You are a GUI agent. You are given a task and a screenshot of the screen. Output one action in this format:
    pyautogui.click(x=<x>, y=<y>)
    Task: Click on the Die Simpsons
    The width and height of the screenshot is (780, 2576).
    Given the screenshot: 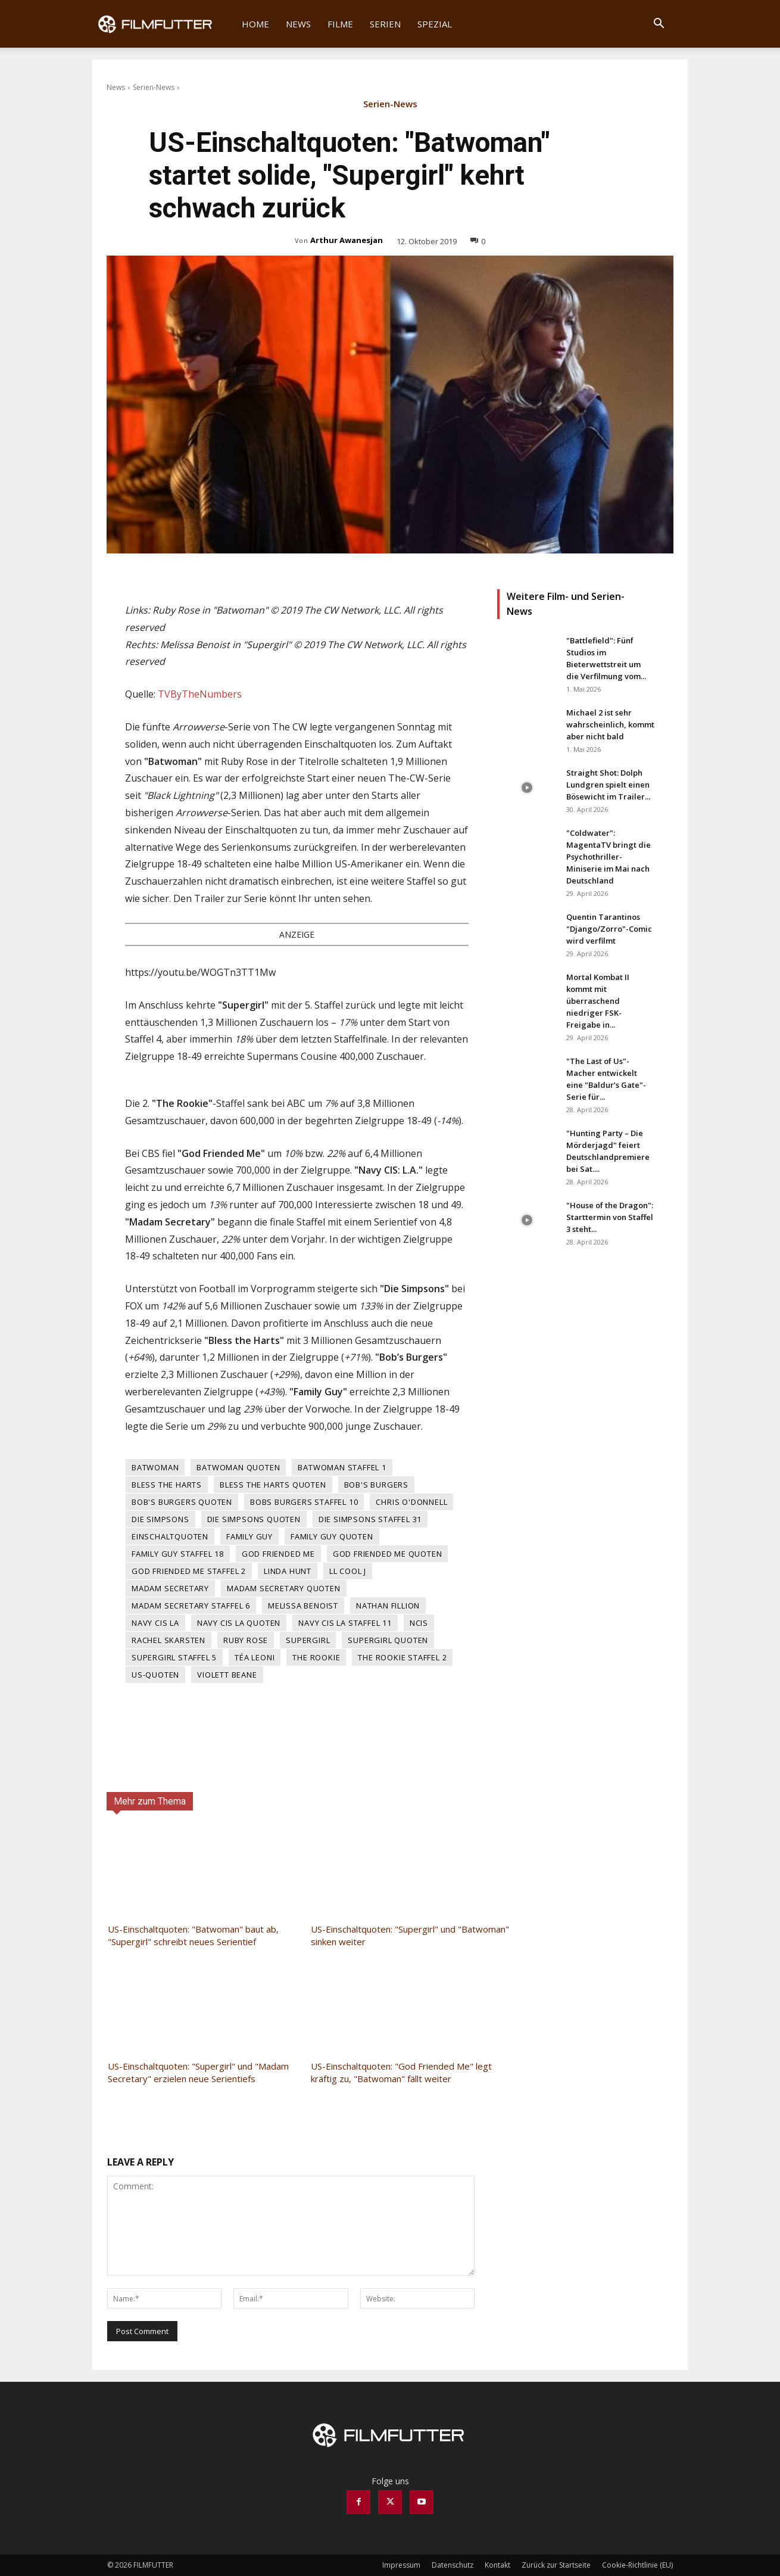 What is the action you would take?
    pyautogui.click(x=160, y=1519)
    